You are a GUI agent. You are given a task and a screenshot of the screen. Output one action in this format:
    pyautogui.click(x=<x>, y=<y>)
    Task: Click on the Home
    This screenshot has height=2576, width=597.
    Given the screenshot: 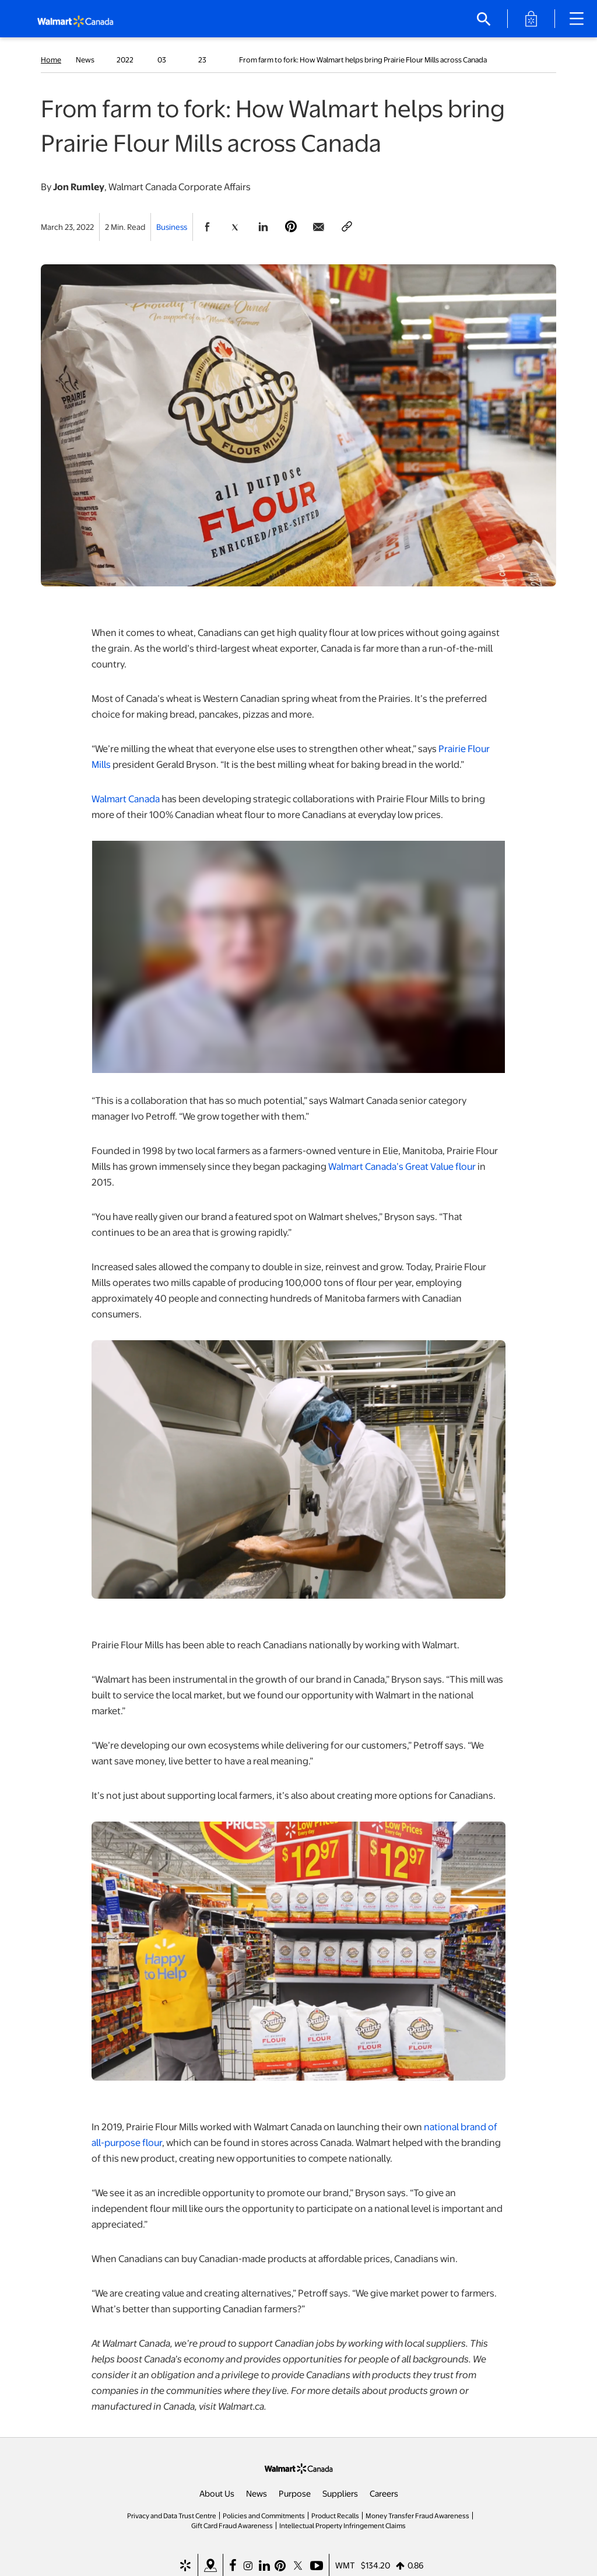 What is the action you would take?
    pyautogui.click(x=51, y=59)
    